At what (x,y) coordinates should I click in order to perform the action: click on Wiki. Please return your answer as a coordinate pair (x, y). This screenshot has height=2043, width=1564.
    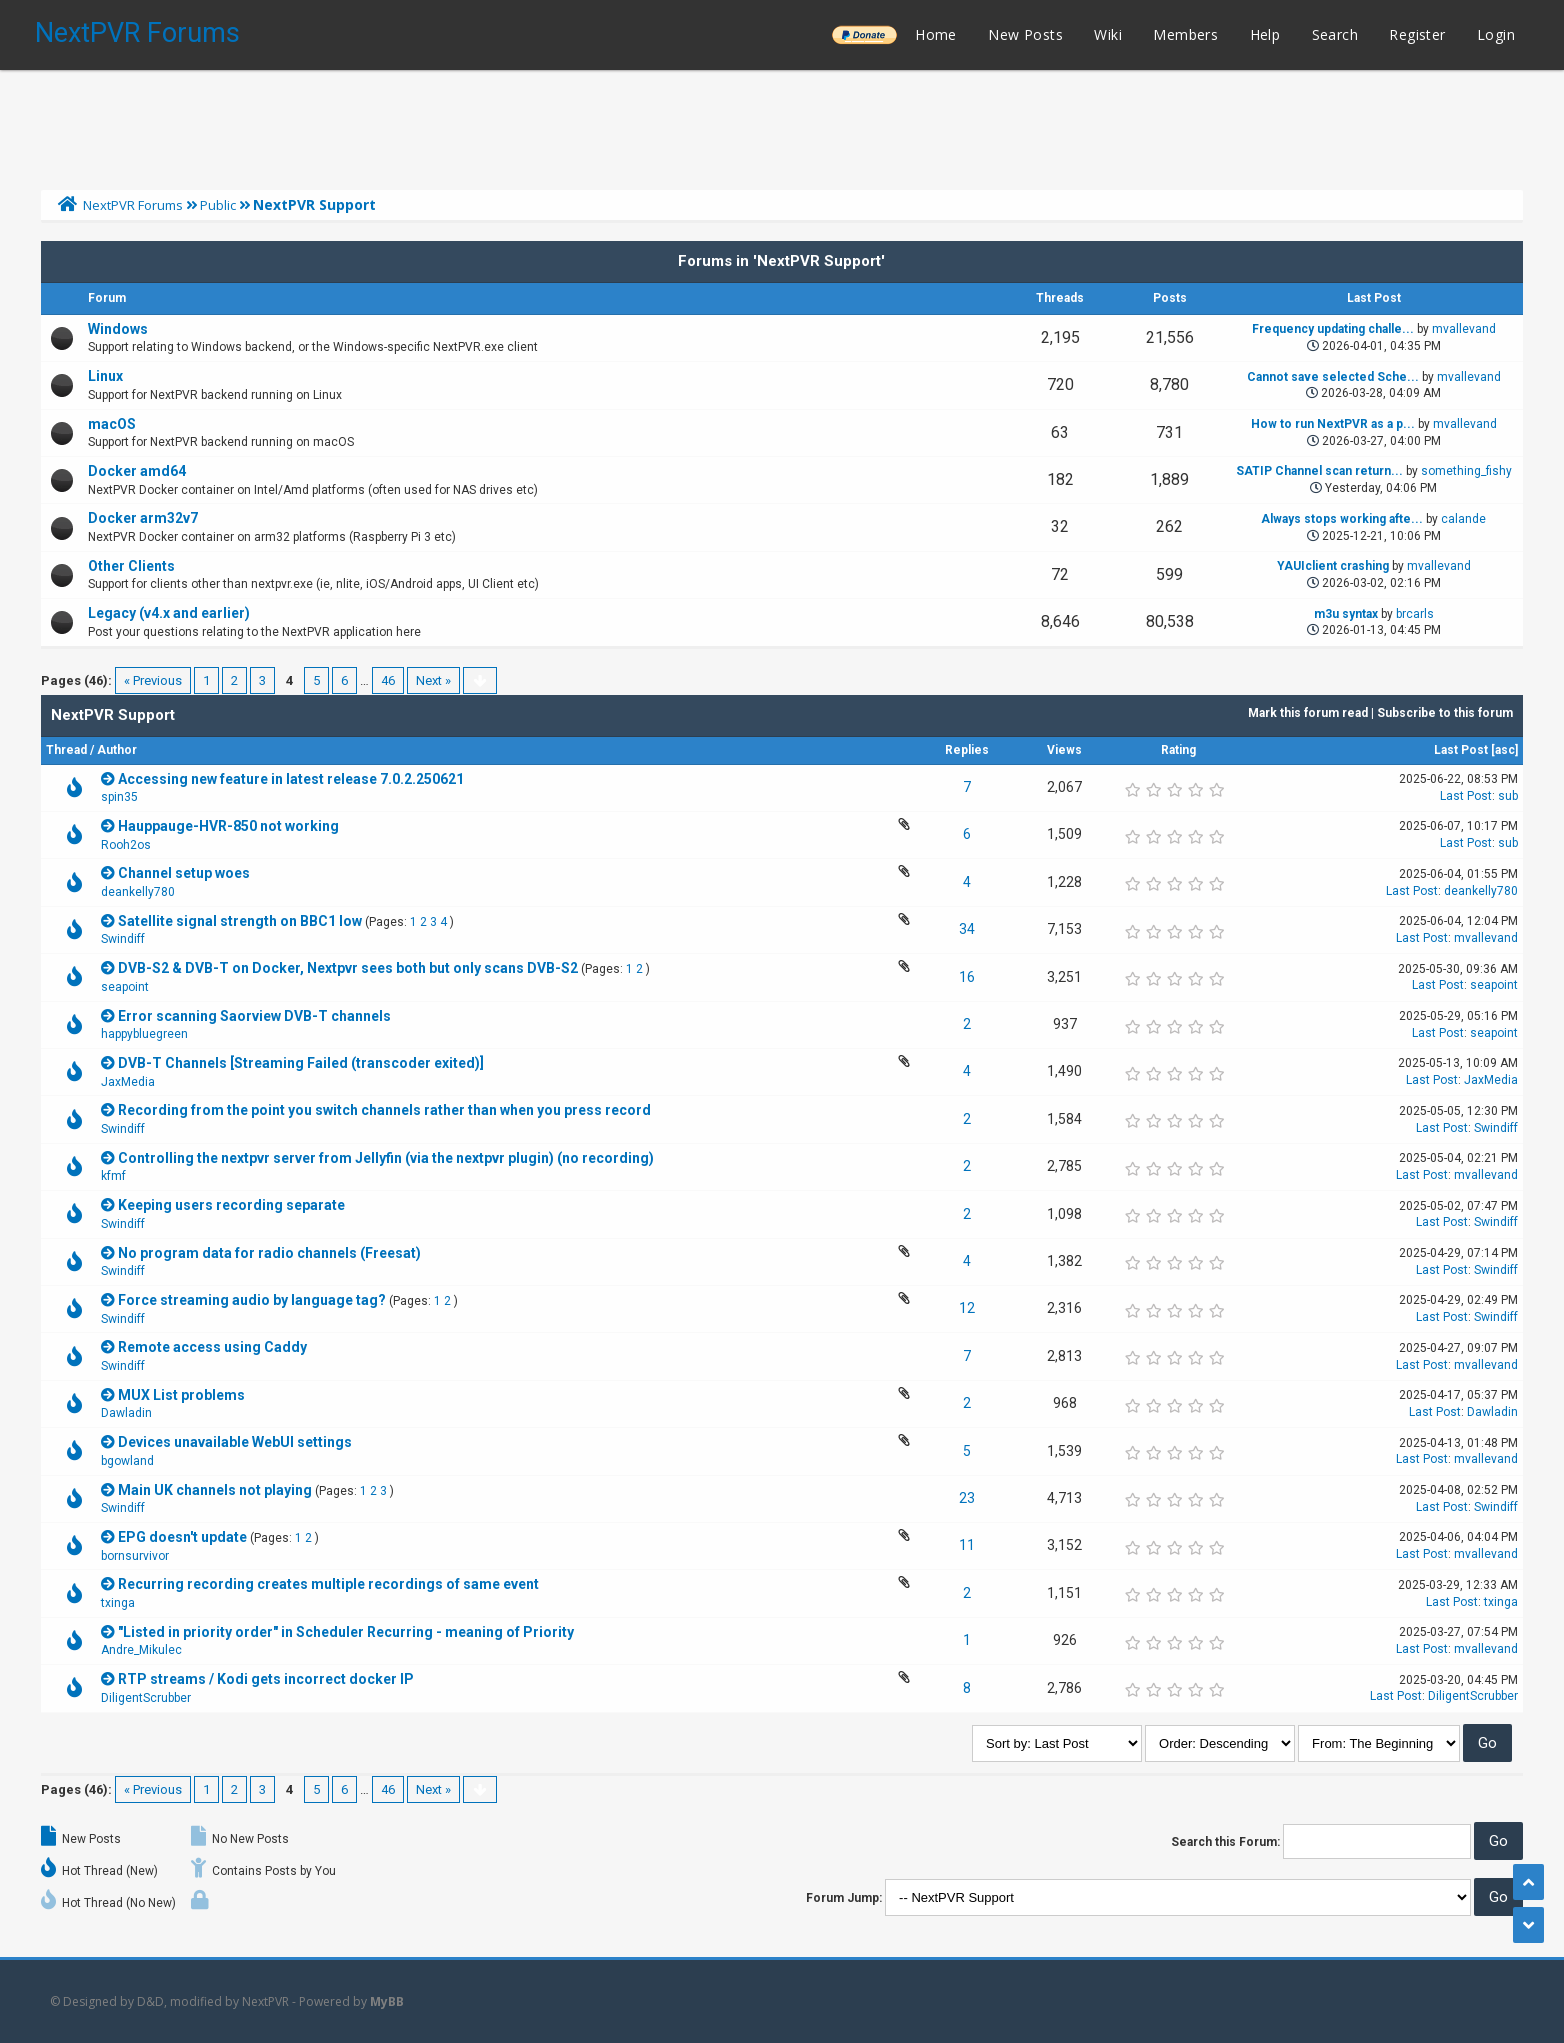
    Looking at the image, I should click on (1108, 34).